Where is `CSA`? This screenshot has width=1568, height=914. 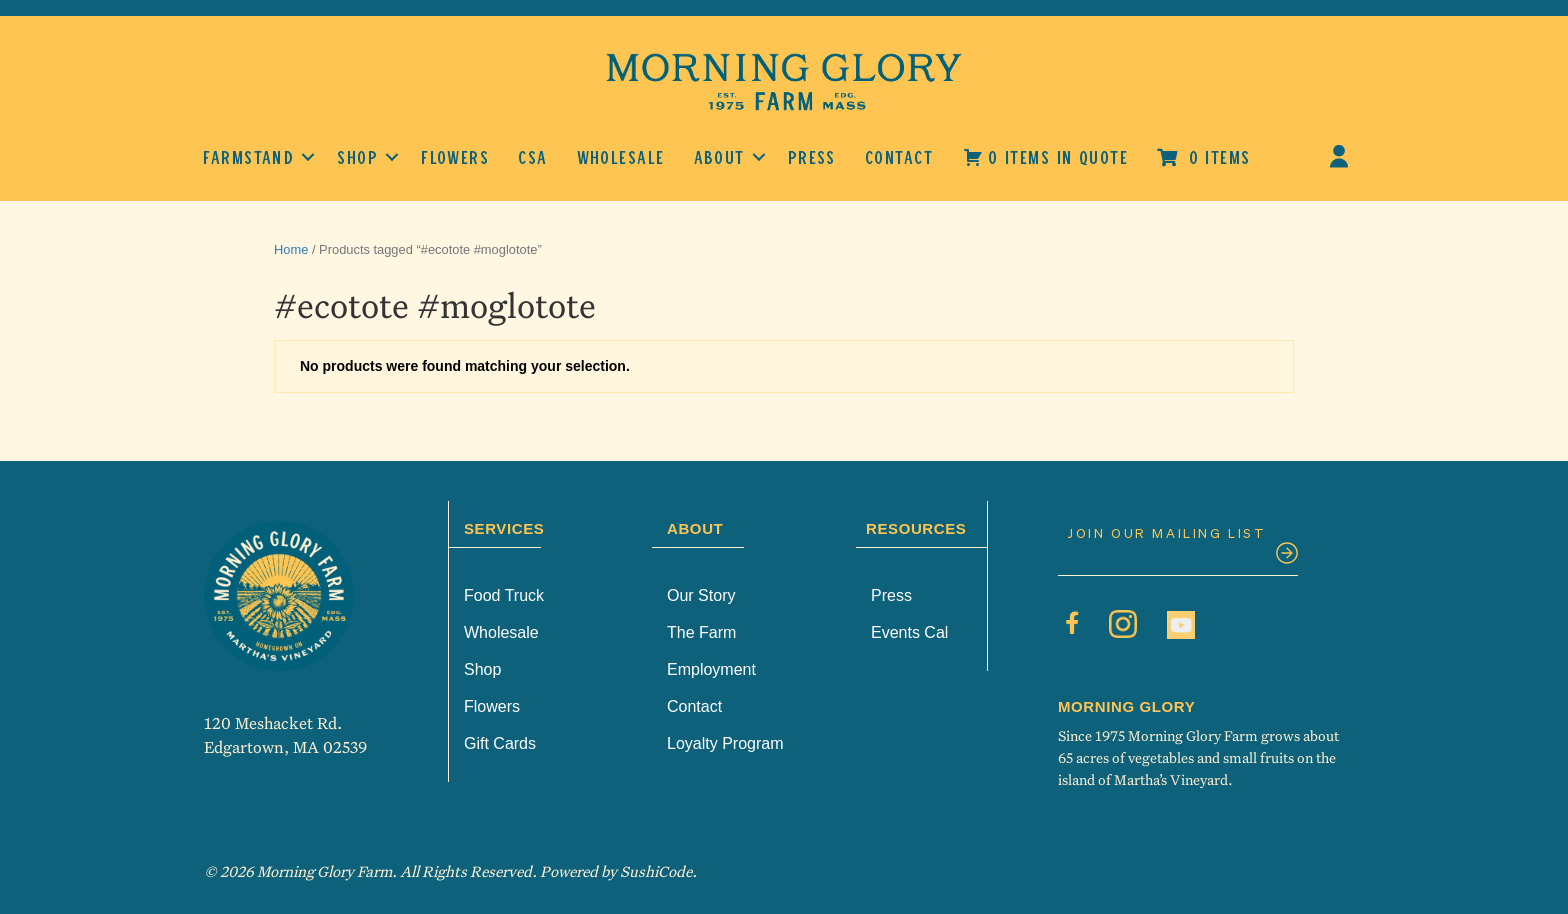 CSA is located at coordinates (532, 157).